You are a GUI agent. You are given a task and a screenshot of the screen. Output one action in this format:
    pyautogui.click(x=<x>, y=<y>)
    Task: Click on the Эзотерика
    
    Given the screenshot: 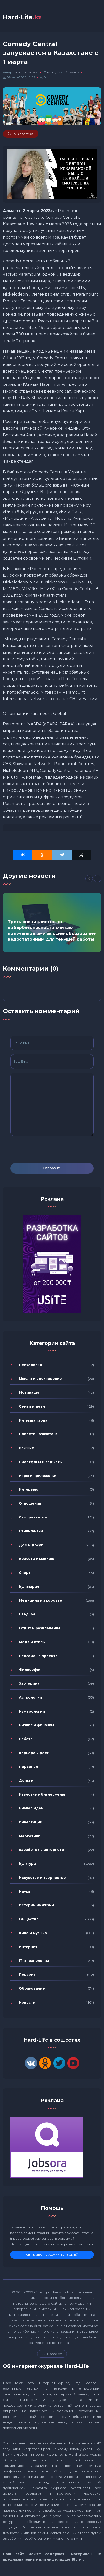 What is the action you would take?
    pyautogui.click(x=29, y=1684)
    